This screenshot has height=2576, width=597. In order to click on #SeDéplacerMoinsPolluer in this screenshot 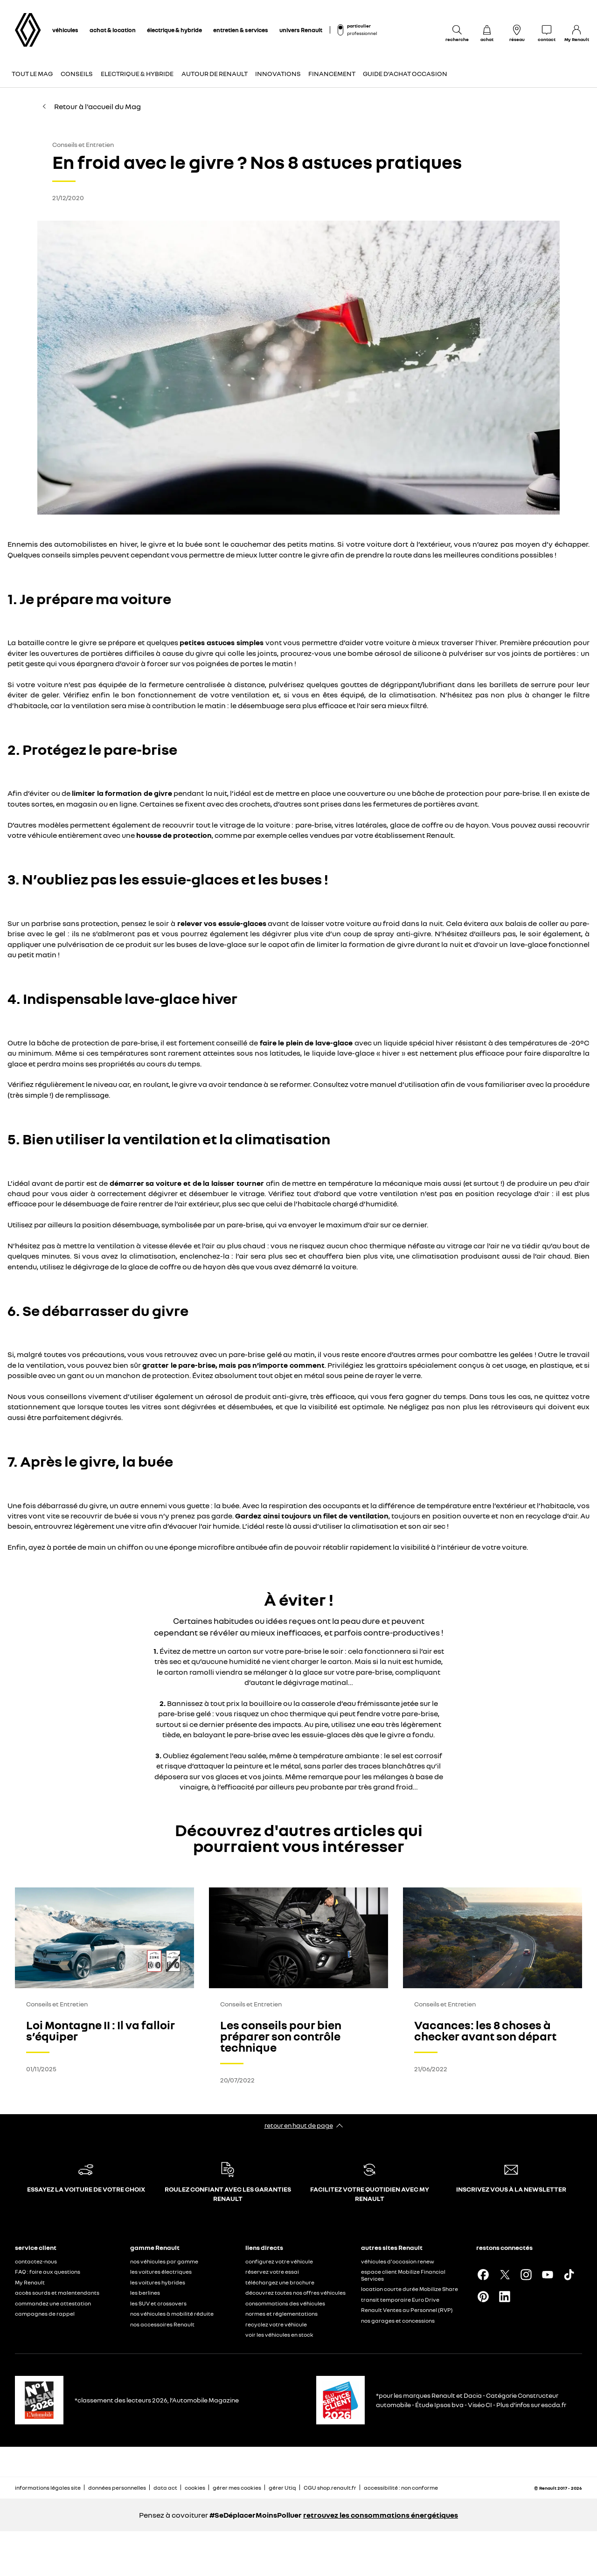, I will do `click(255, 2515)`.